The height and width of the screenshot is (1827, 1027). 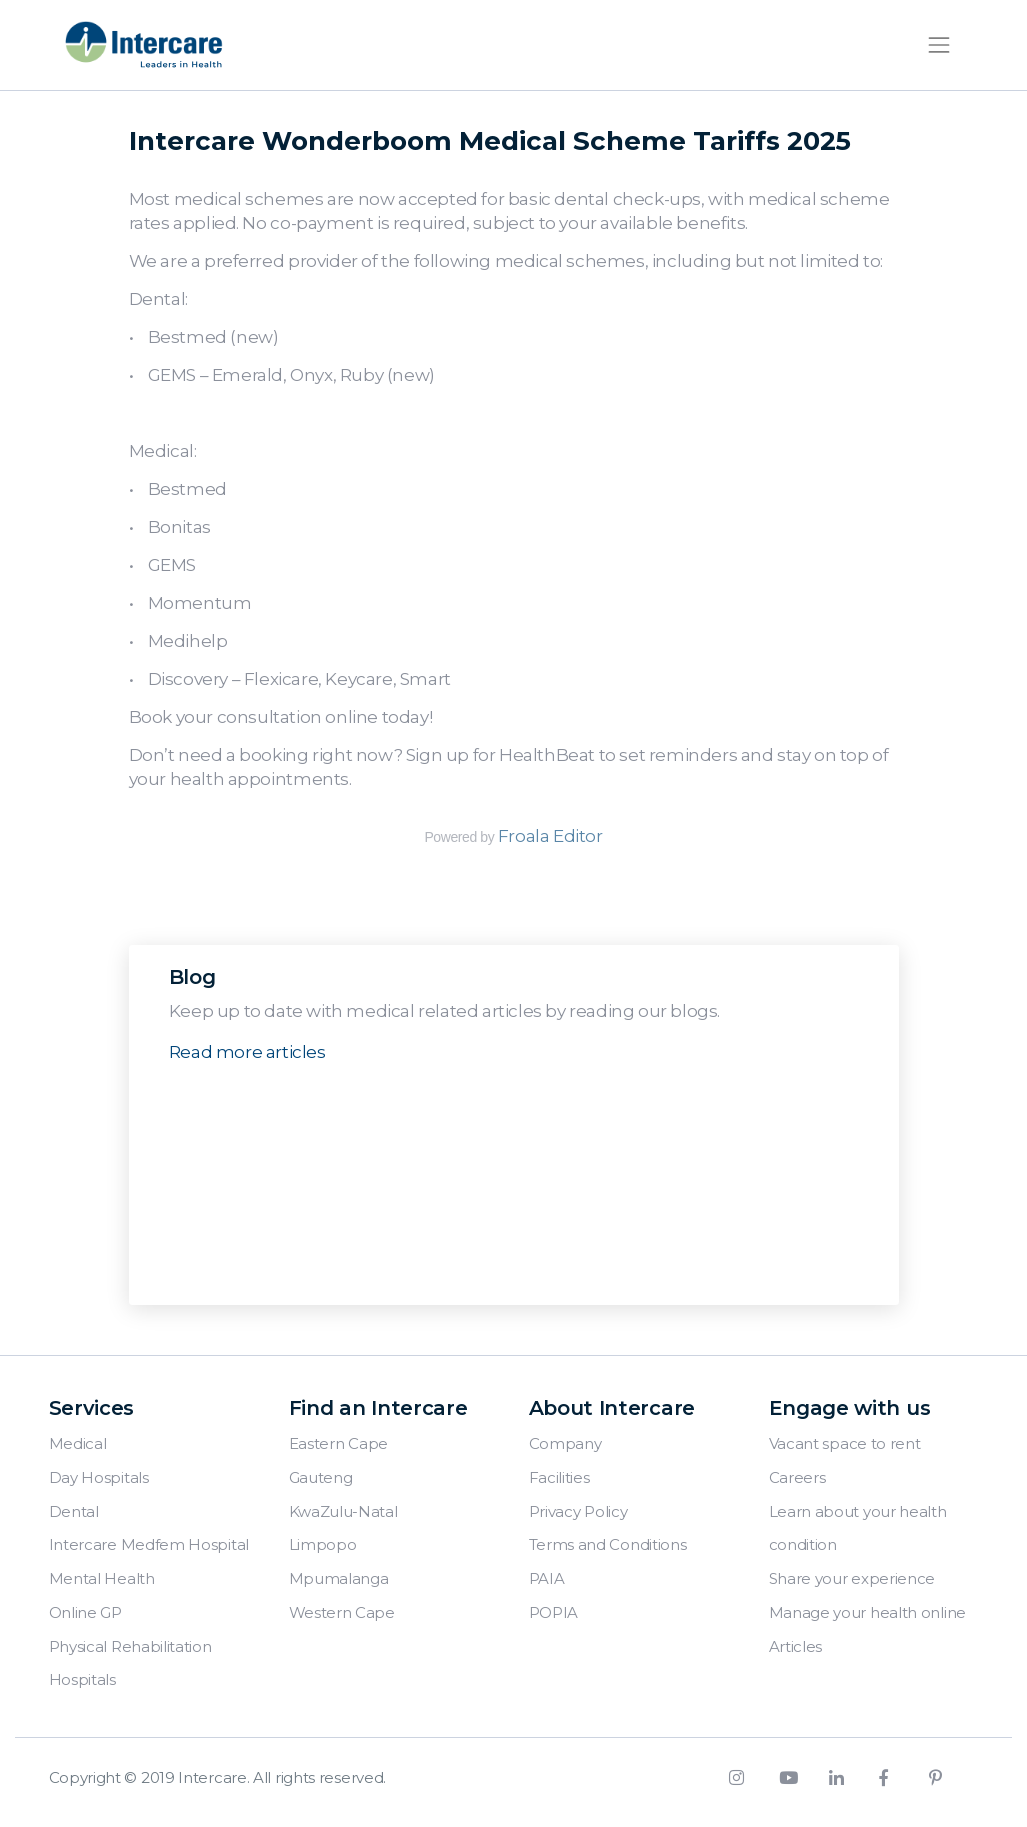 I want to click on Mental Health, so click(x=102, y=1578).